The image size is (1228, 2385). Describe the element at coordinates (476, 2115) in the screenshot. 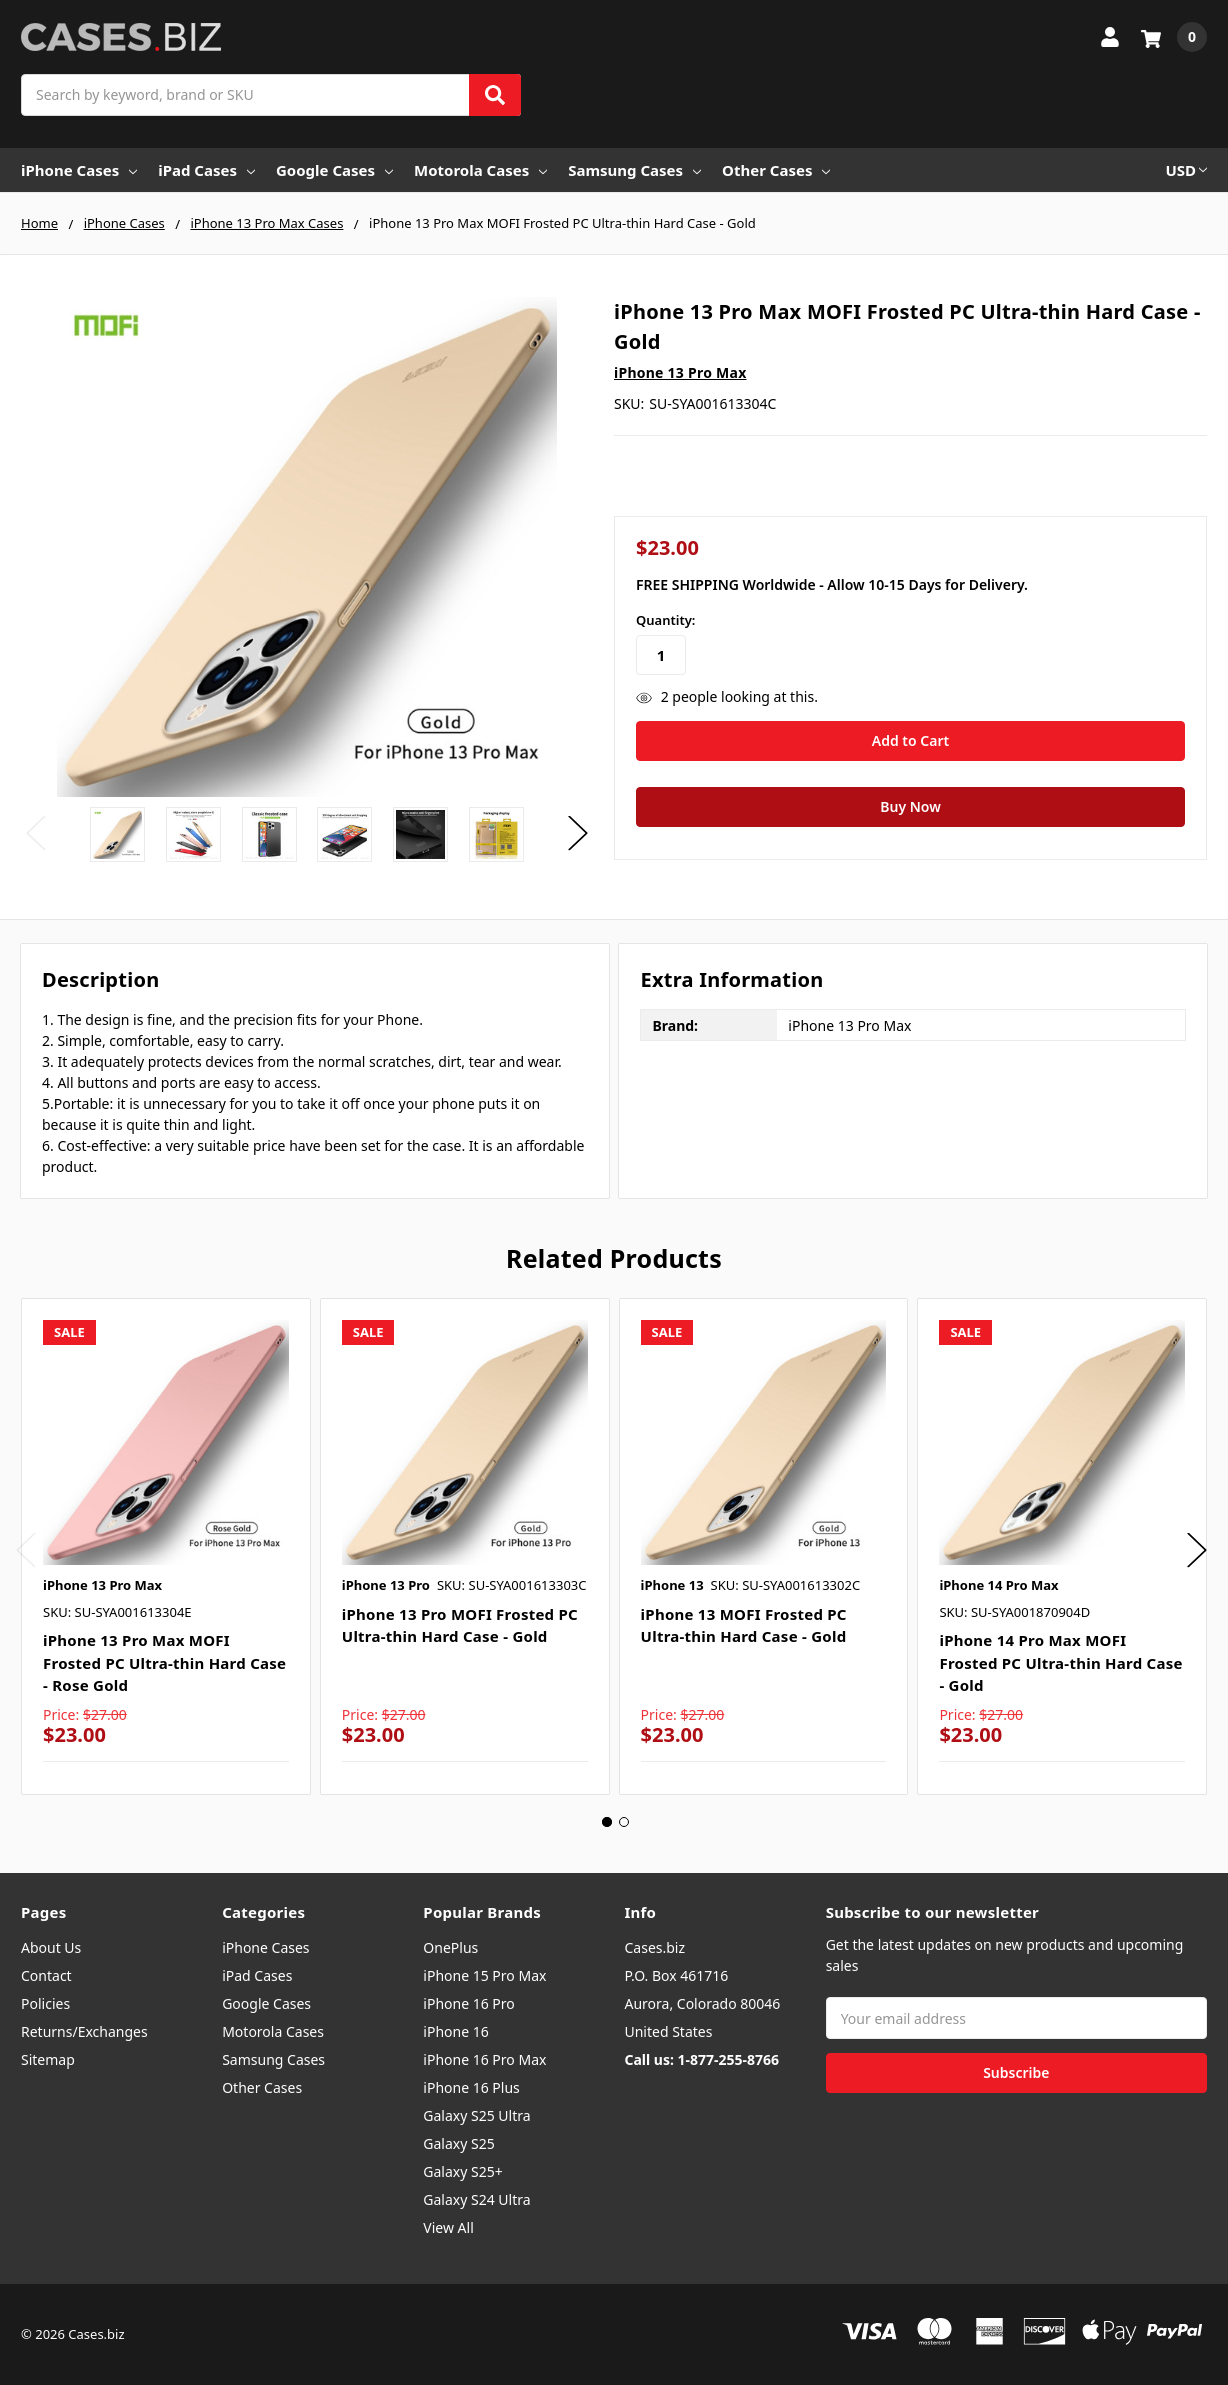

I see `Galaxy S25 Ultra` at that location.